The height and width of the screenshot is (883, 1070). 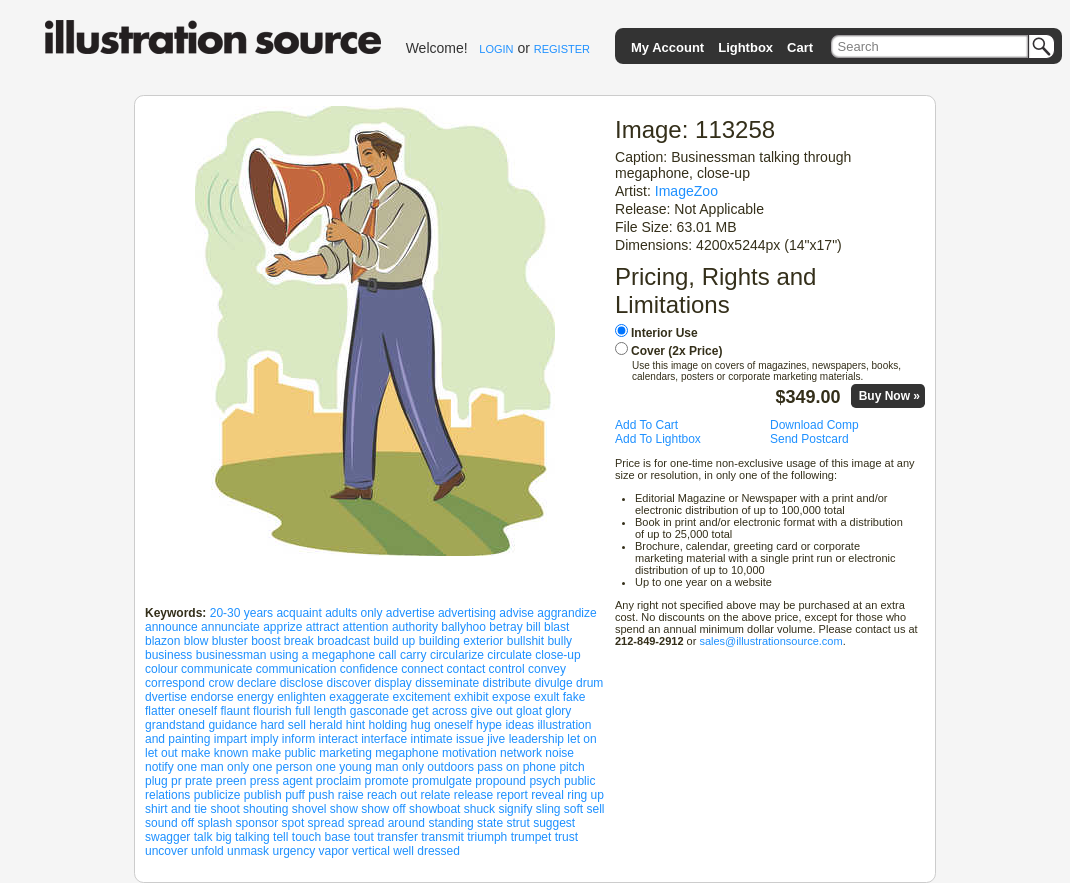 I want to click on megaphone, so click(x=406, y=753).